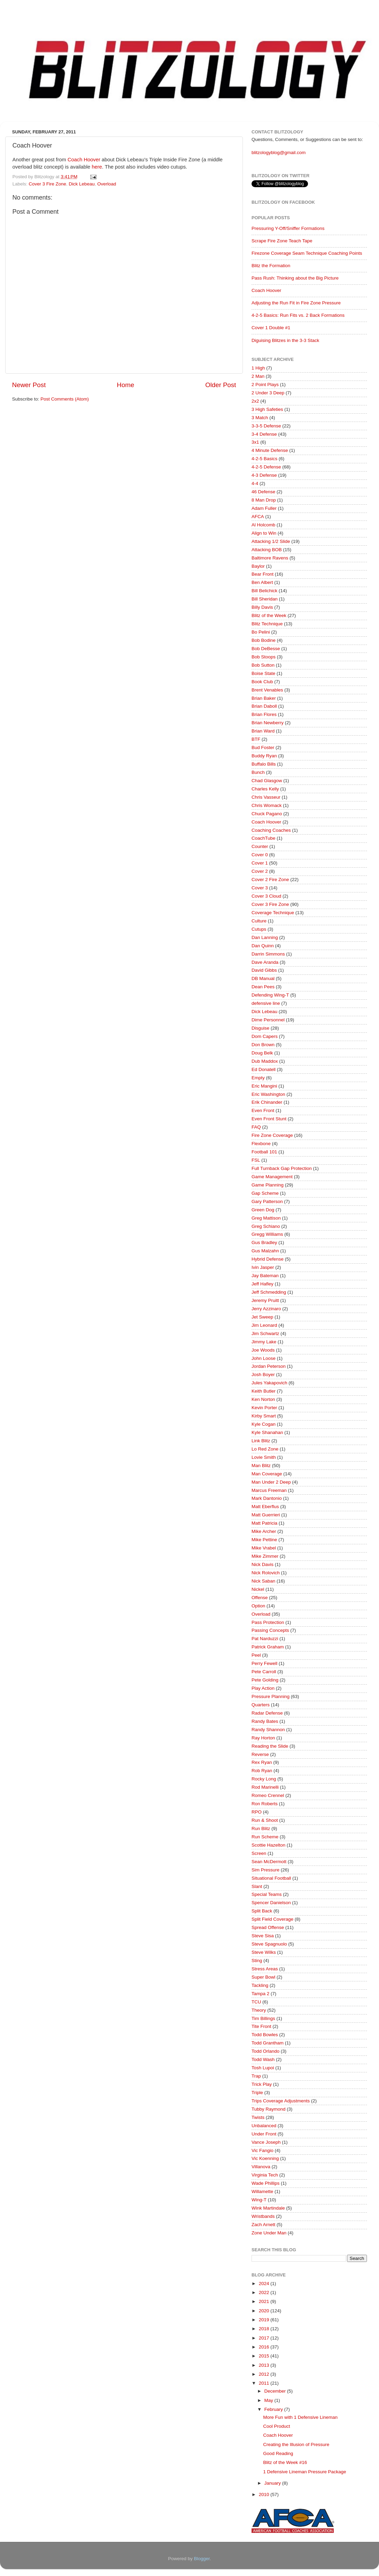  I want to click on Rocky Long, so click(264, 1778).